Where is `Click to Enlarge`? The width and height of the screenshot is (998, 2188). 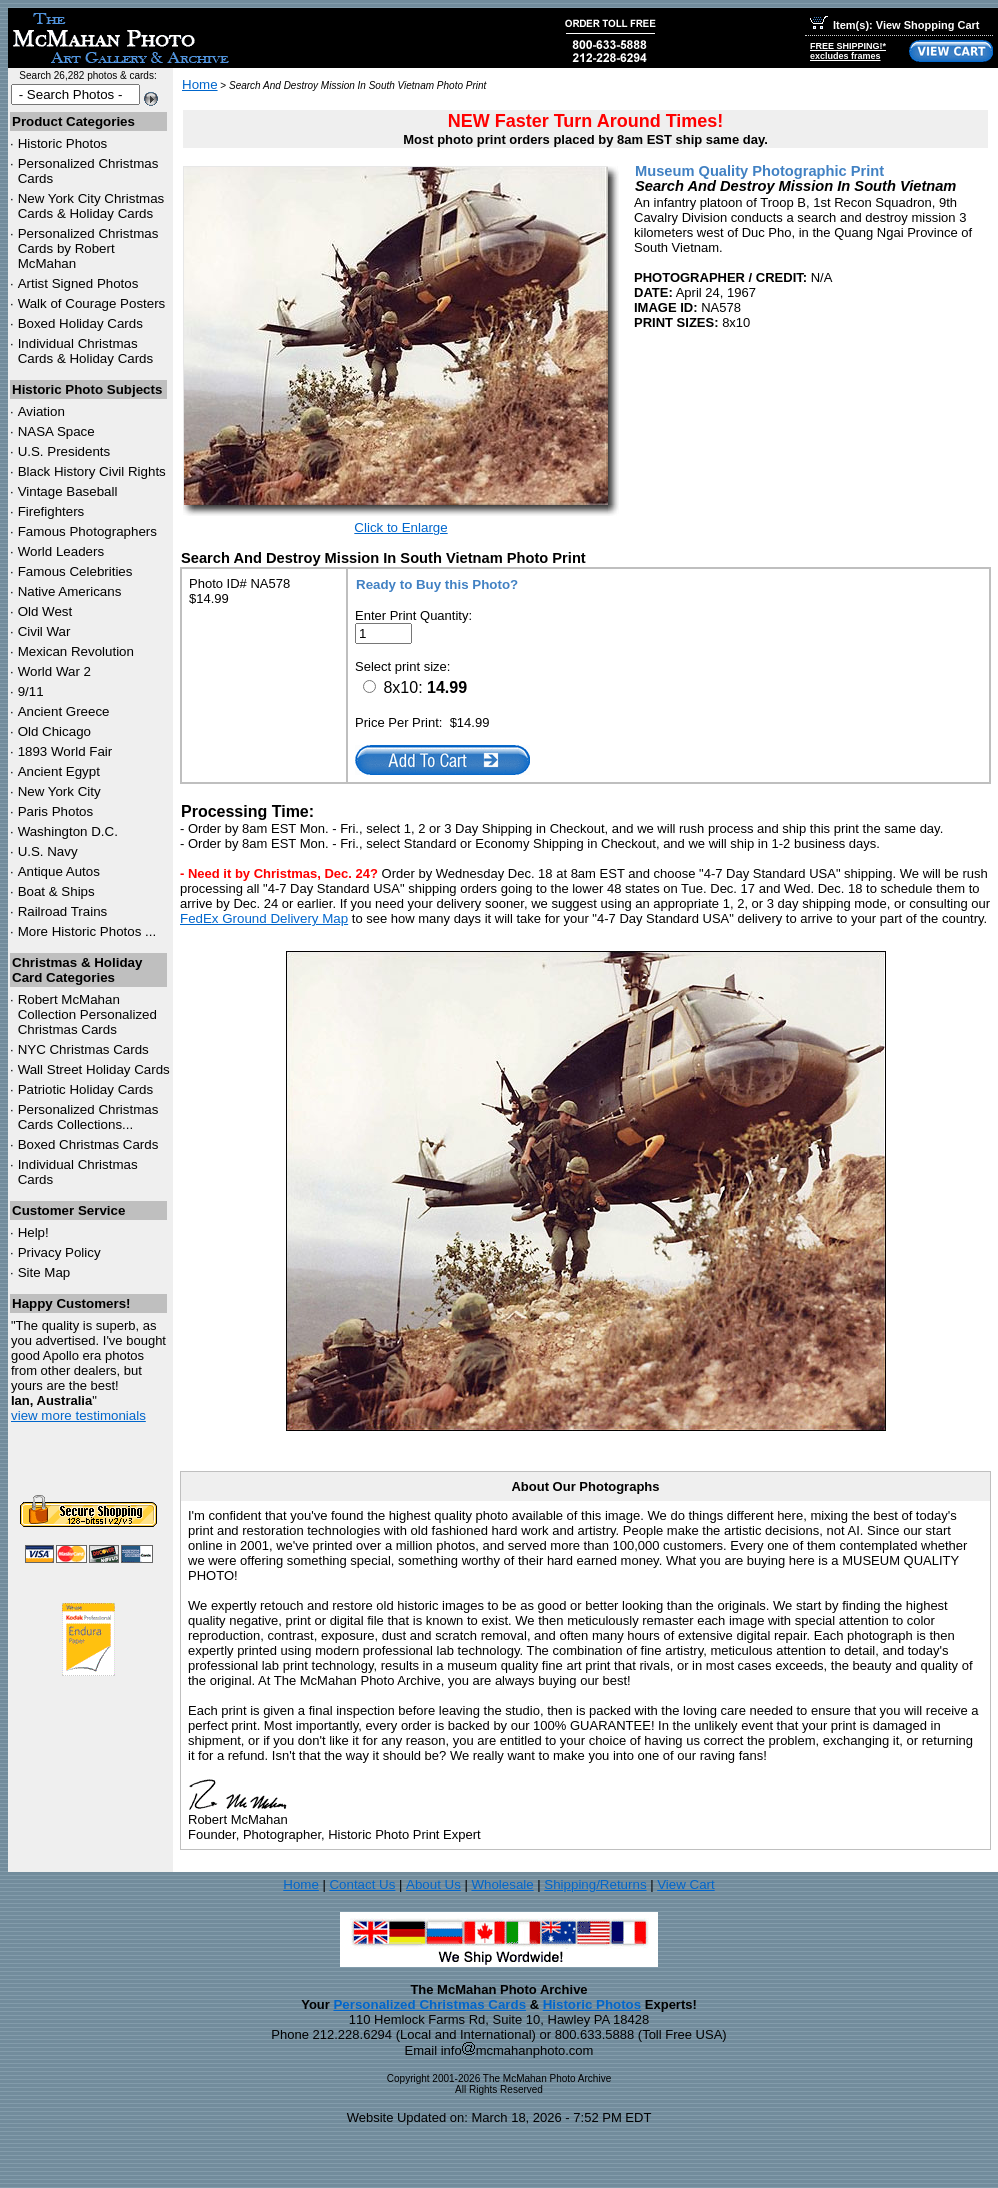 Click to Enlarge is located at coordinates (400, 527).